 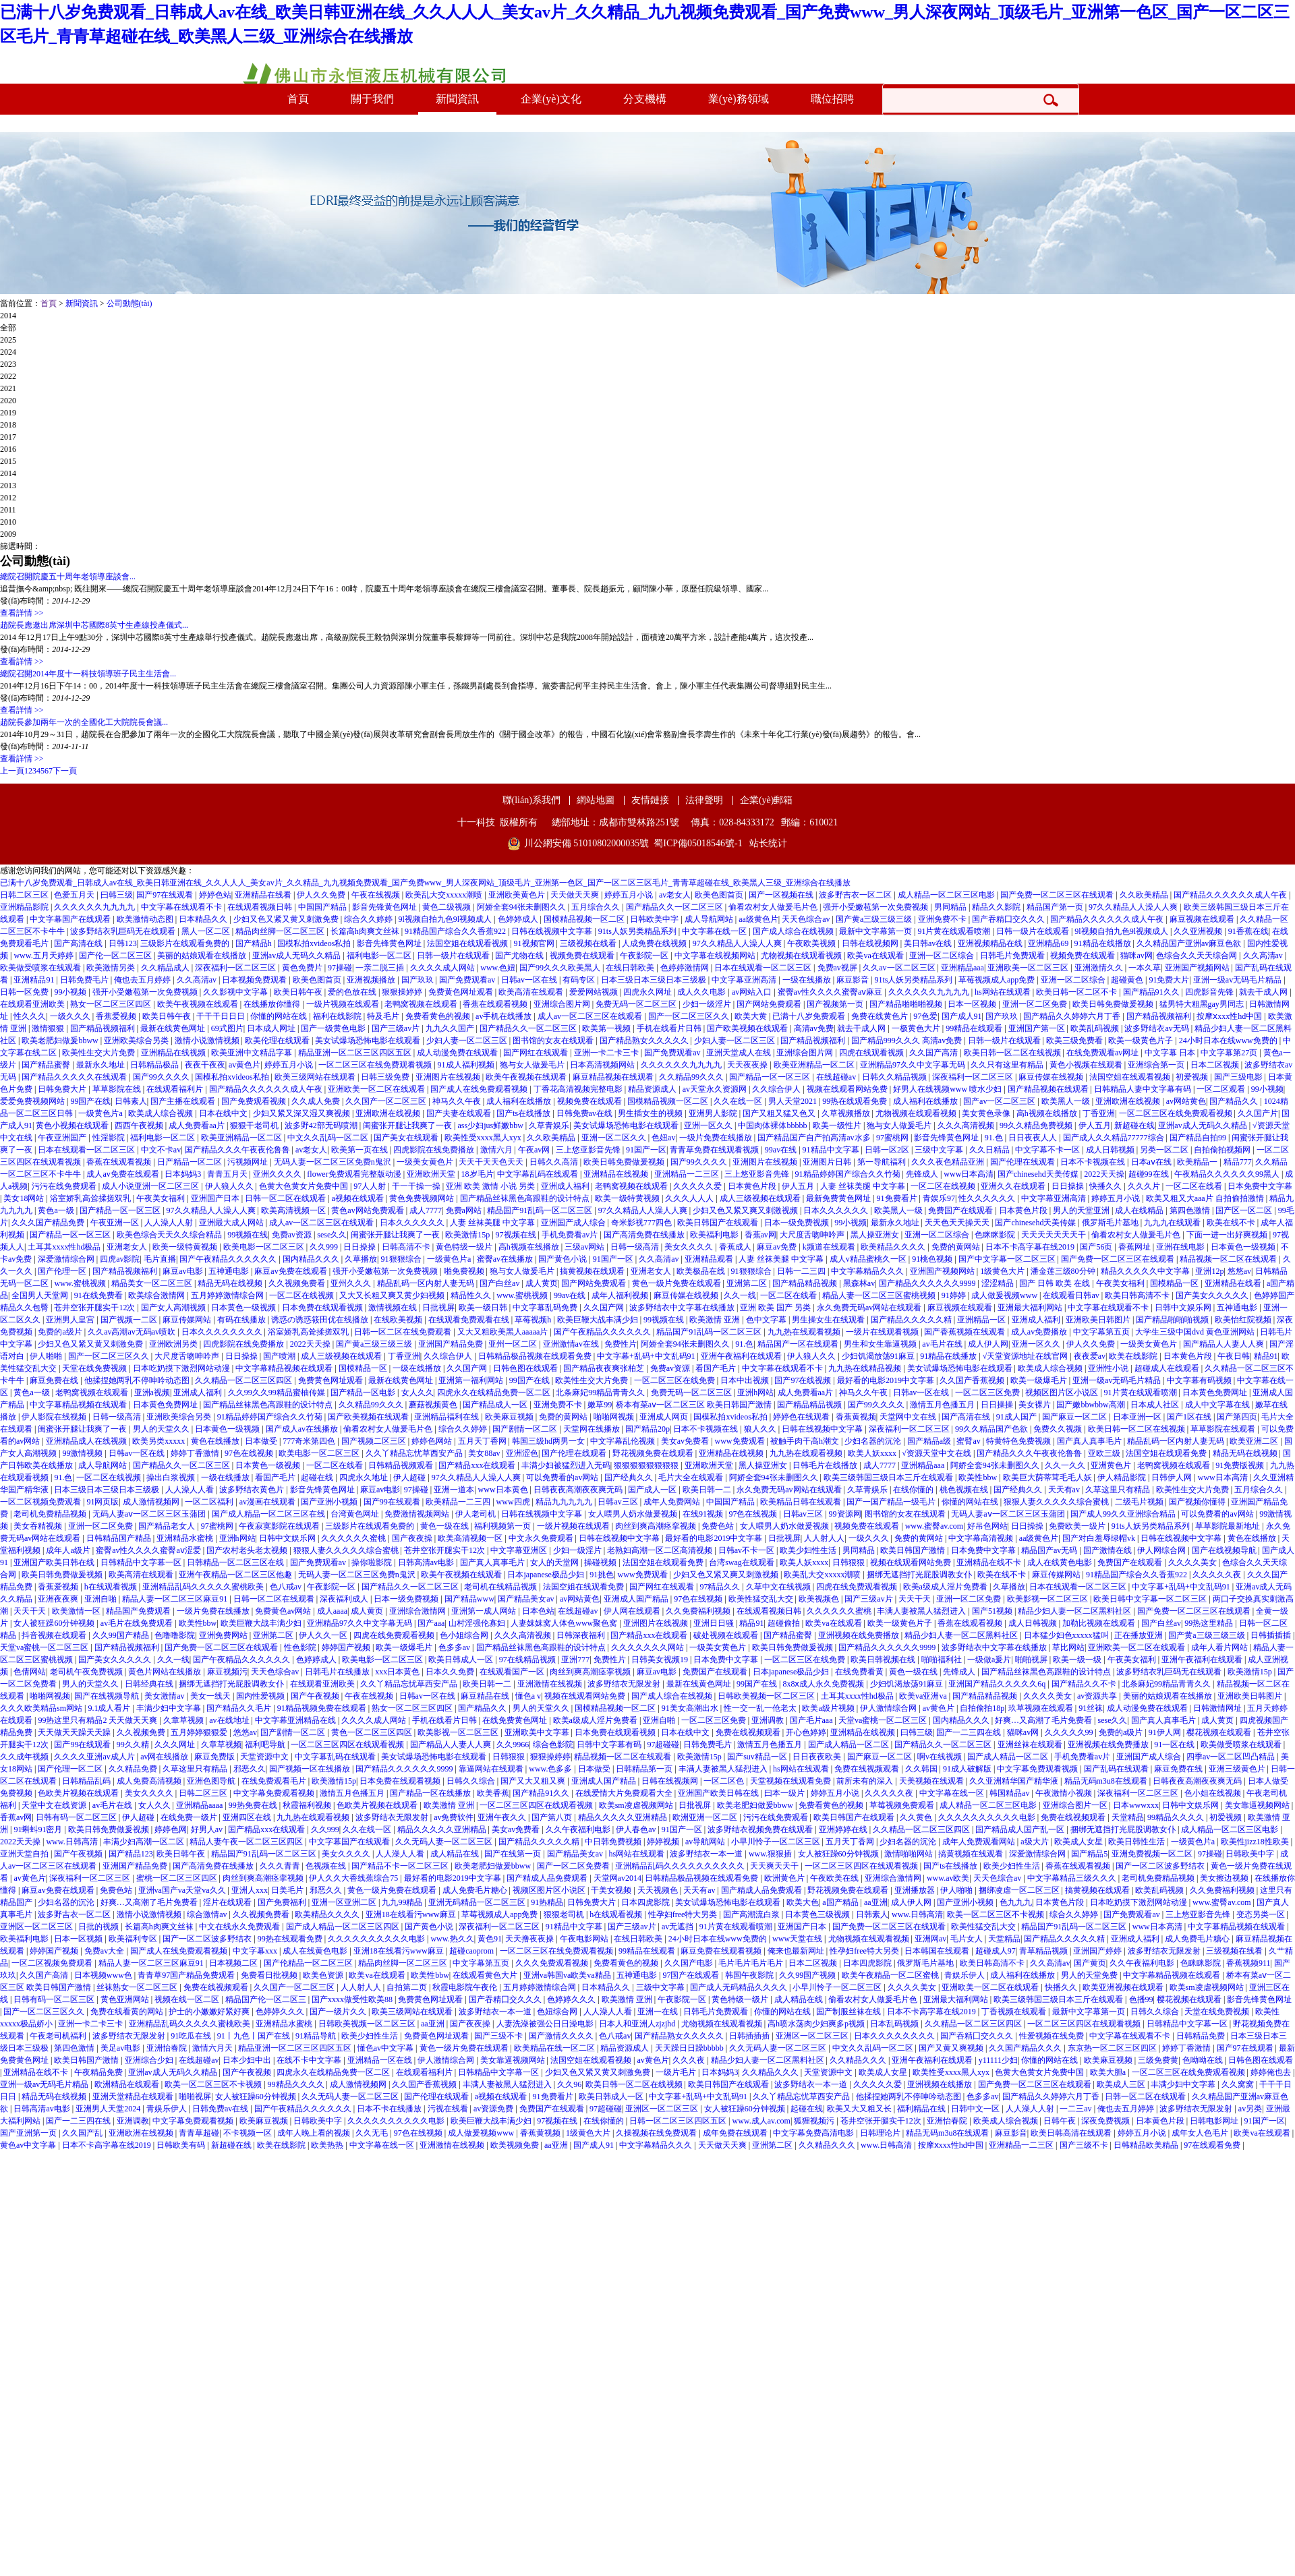 I want to click on 總院召開2014年度十一科技領導班子民主生活會..., so click(x=88, y=673).